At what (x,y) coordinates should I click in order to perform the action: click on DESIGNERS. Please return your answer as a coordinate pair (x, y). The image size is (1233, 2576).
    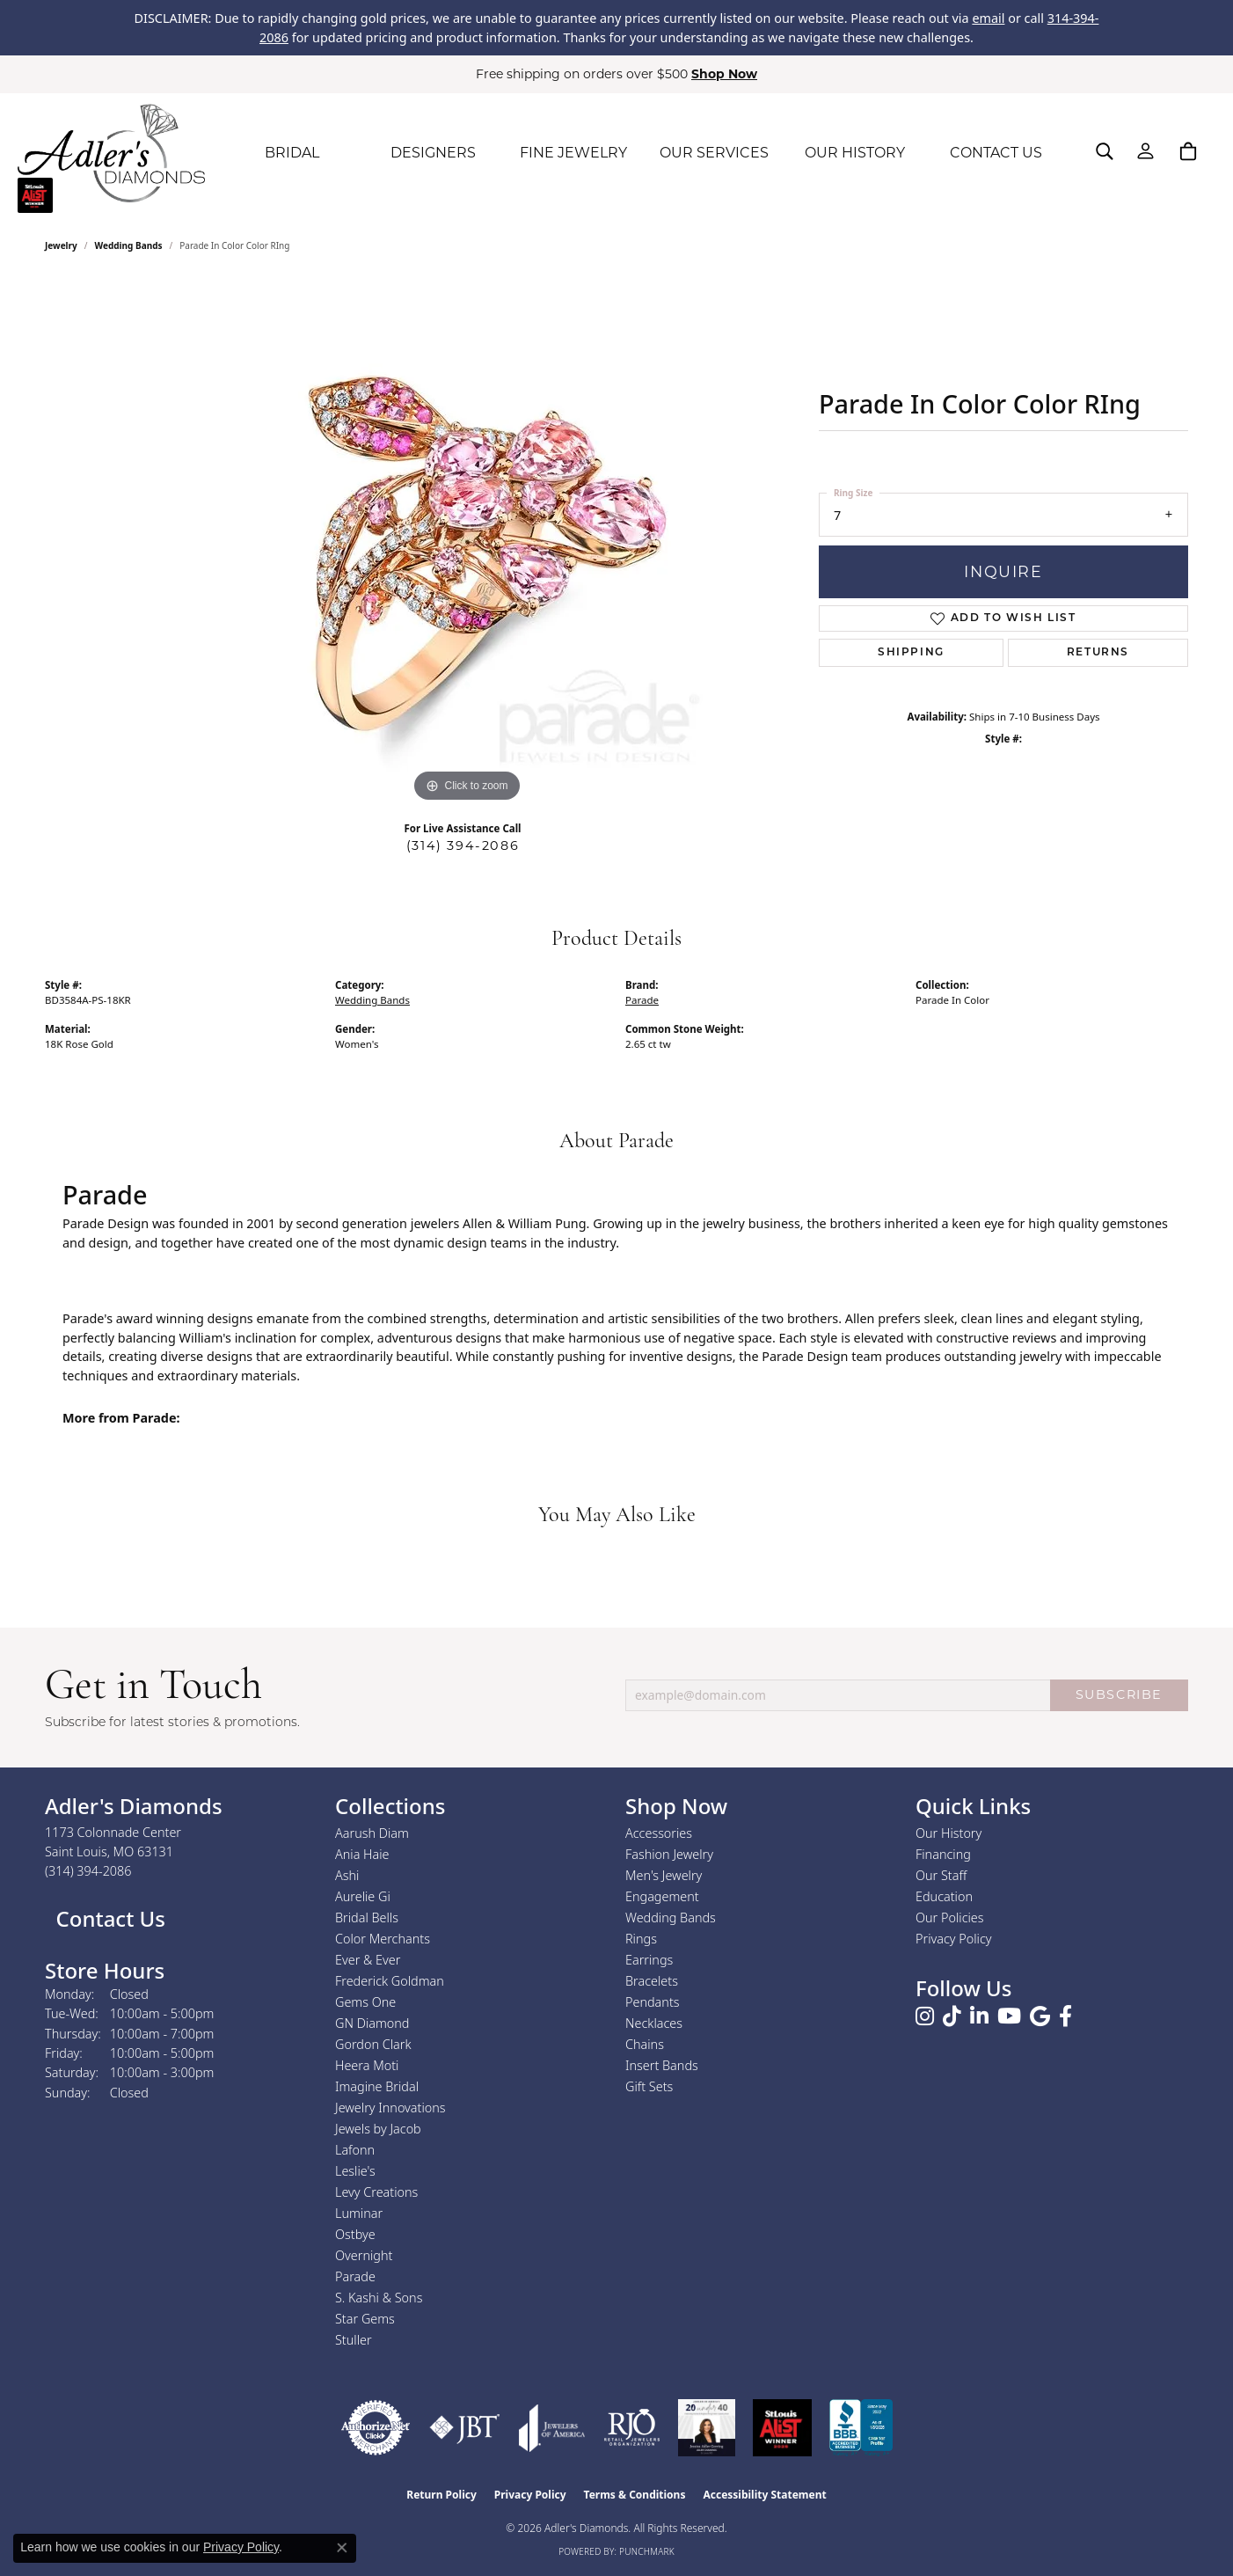
    Looking at the image, I should click on (433, 152).